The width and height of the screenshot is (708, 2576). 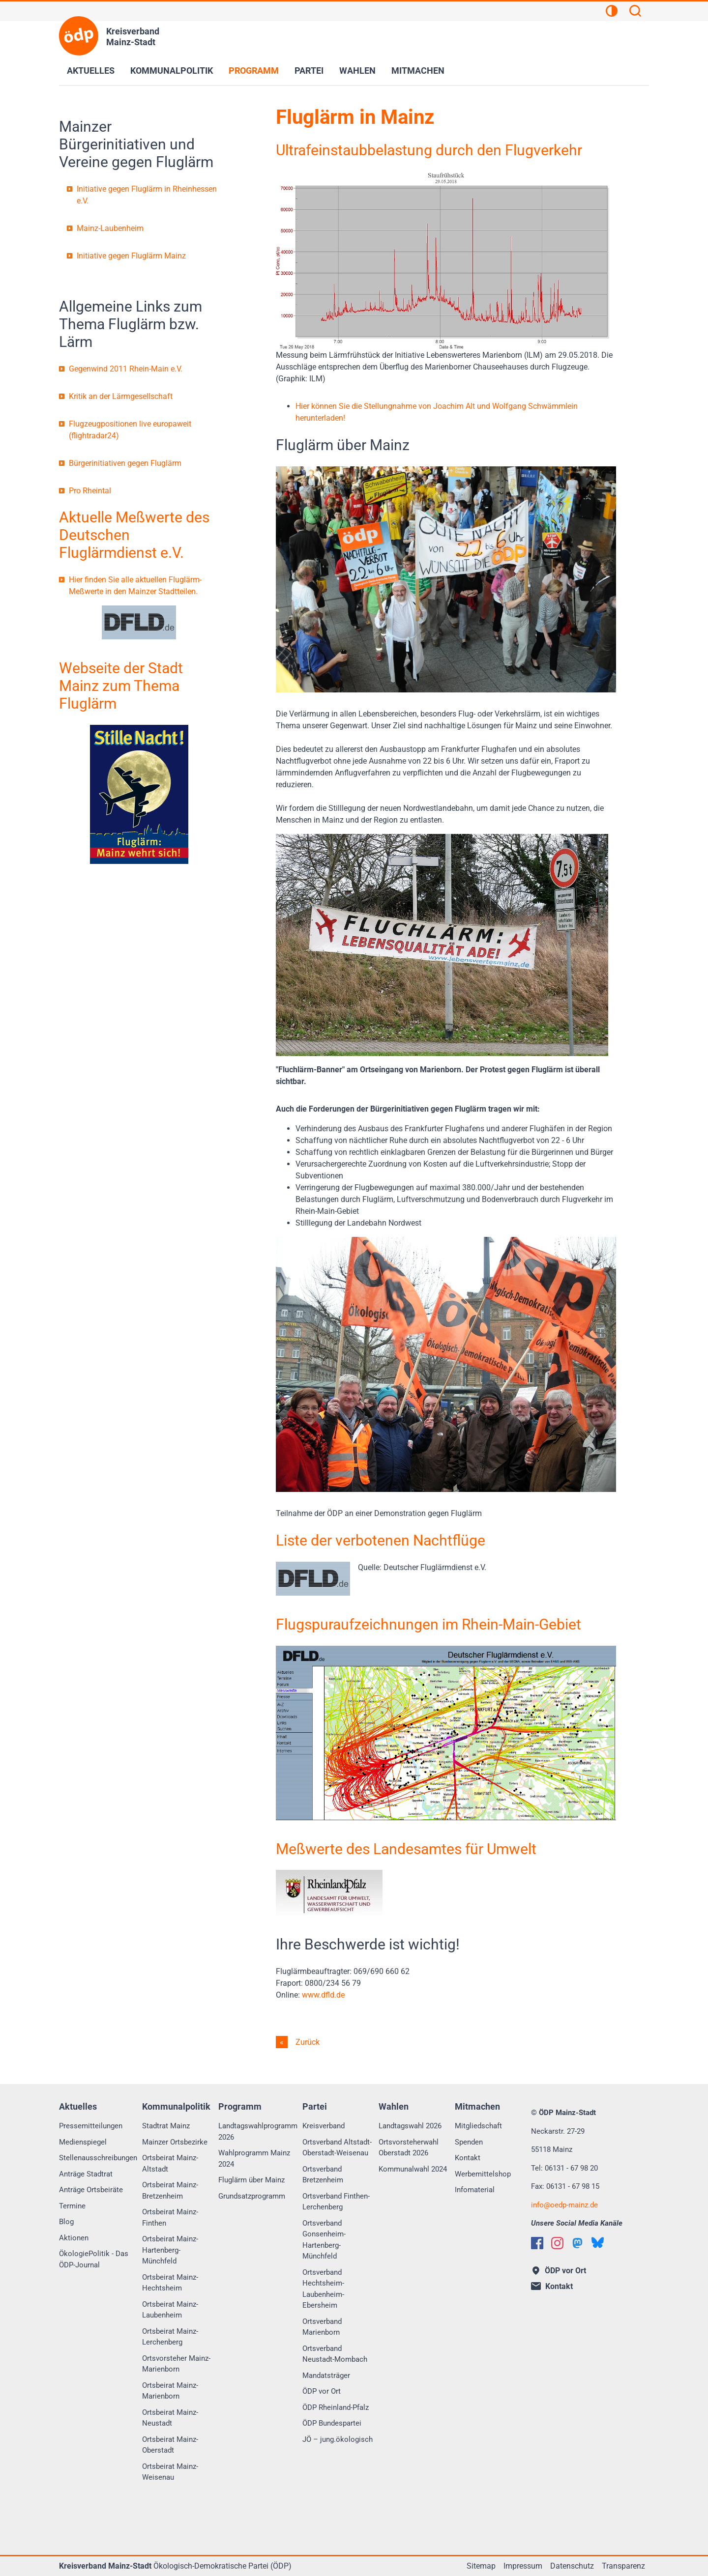 What do you see at coordinates (334, 2354) in the screenshot?
I see `Ortsverband Neustadt-Mombach` at bounding box center [334, 2354].